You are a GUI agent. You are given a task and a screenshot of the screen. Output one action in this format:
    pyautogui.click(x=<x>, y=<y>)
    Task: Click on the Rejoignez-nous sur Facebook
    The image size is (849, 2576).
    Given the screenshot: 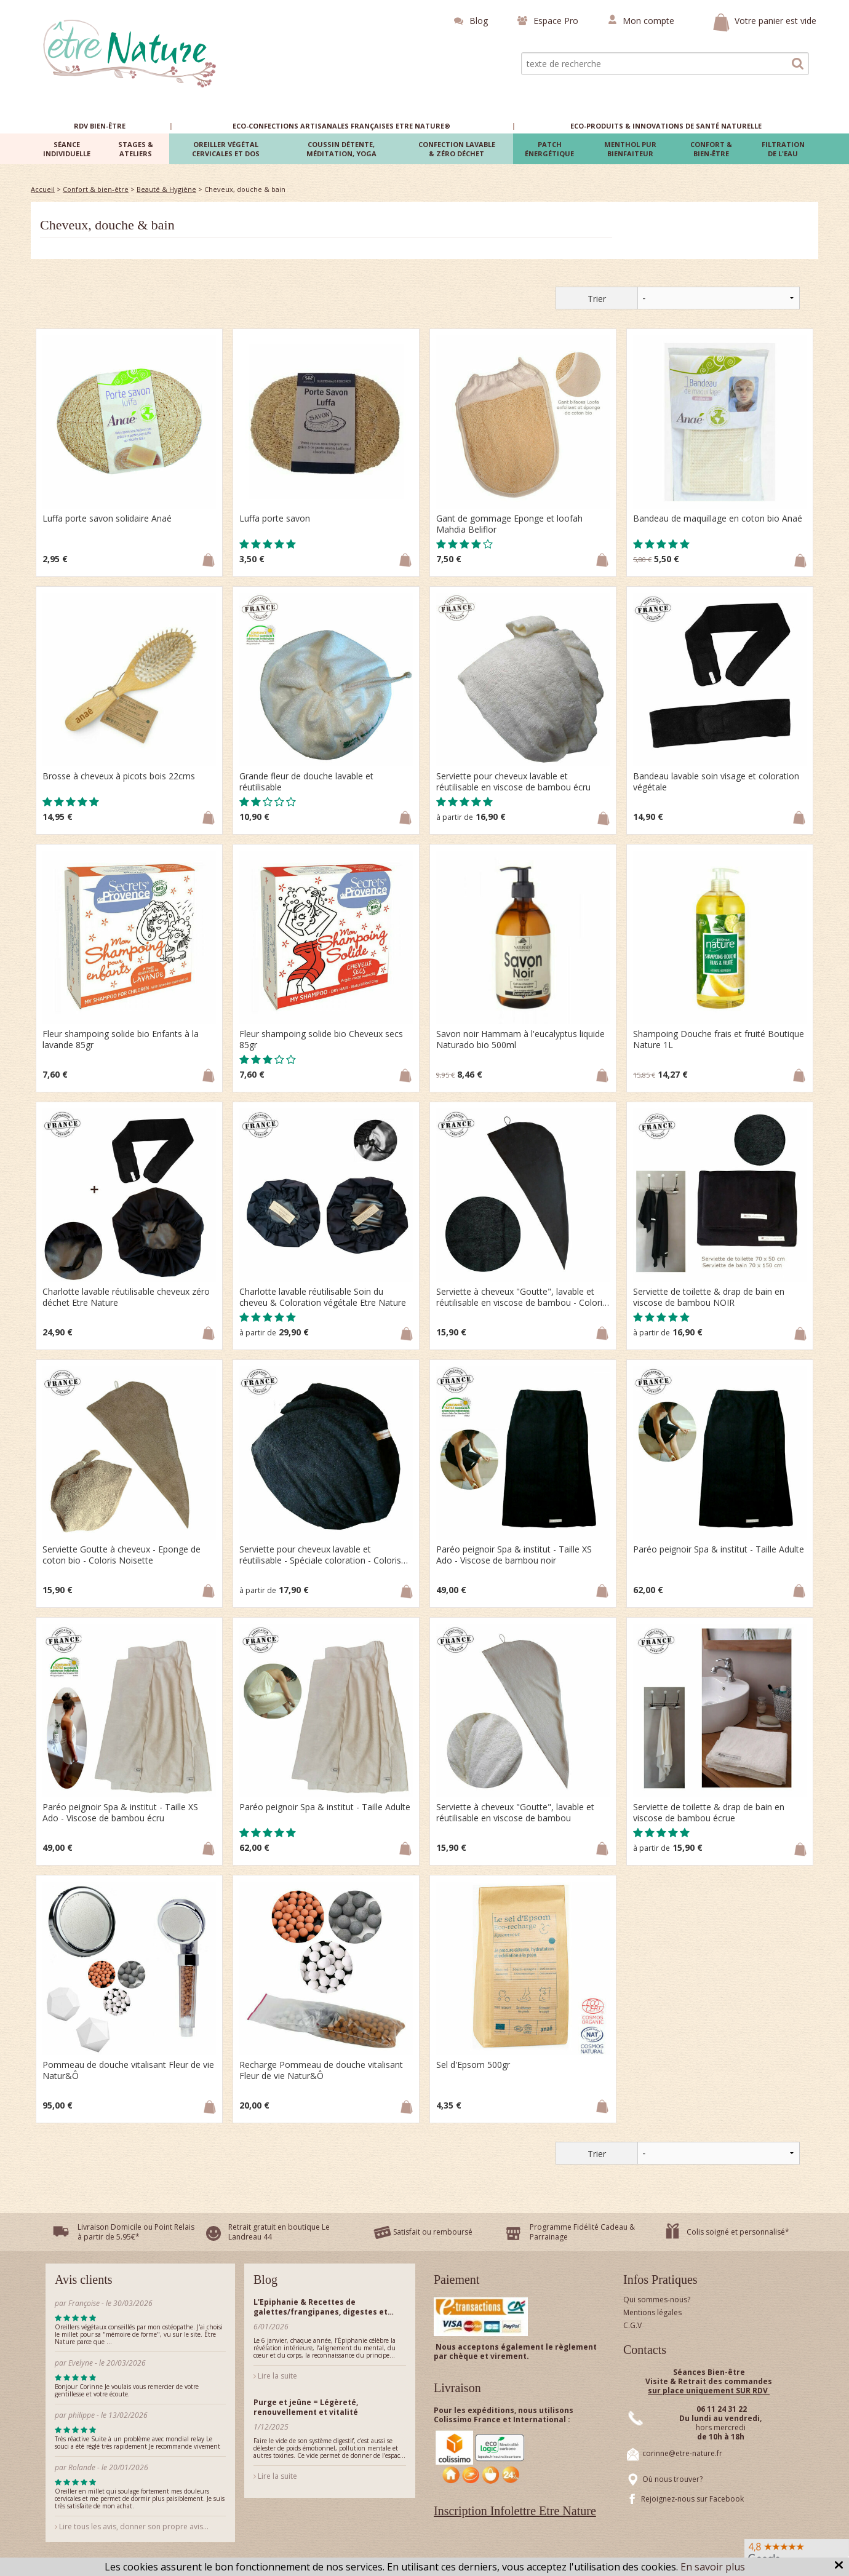 What is the action you would take?
    pyautogui.click(x=692, y=2499)
    